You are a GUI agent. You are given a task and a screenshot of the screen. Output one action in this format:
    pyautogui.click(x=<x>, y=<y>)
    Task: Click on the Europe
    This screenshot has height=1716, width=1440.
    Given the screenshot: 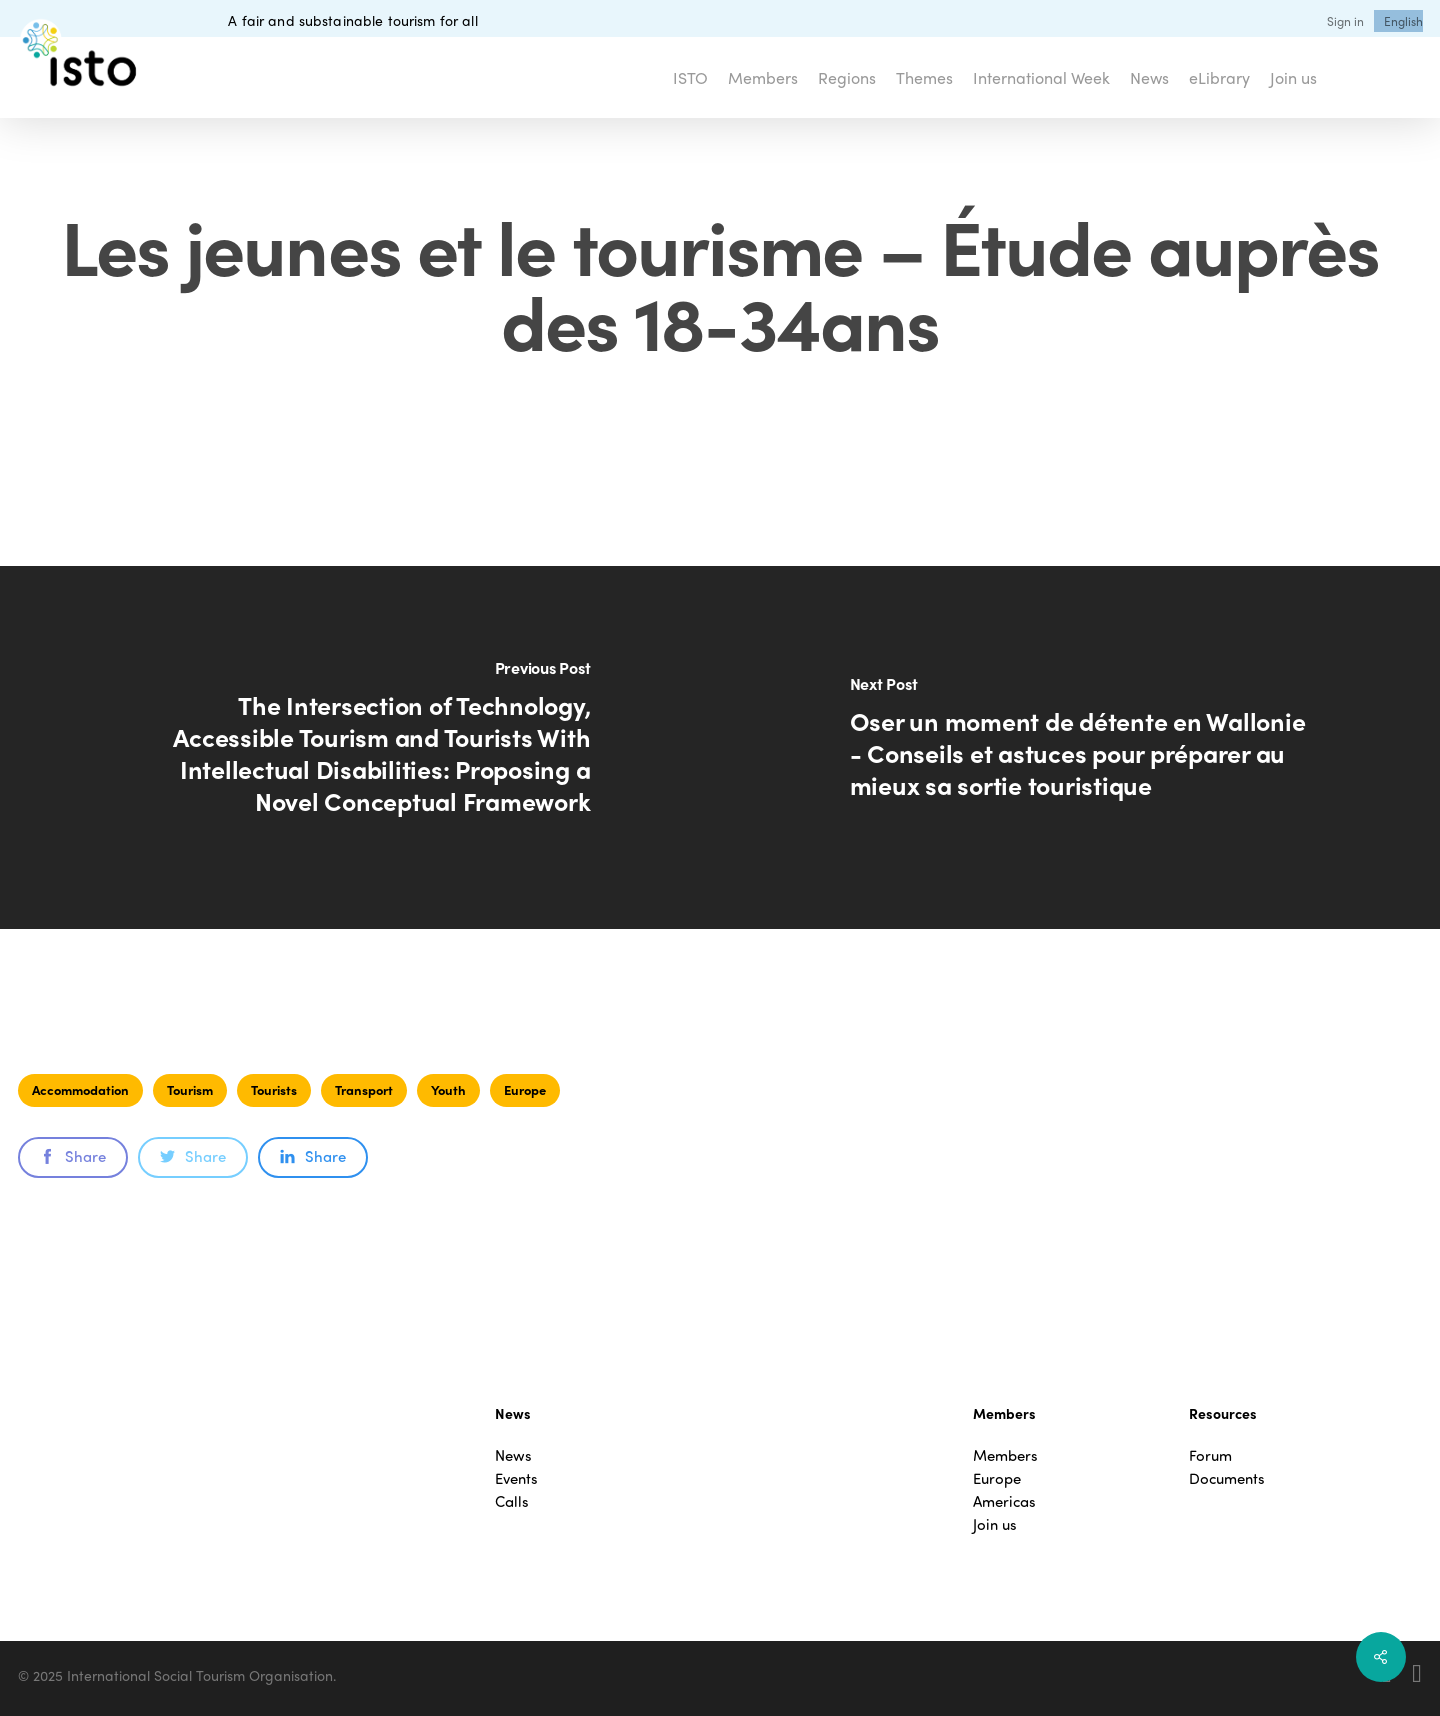 What is the action you would take?
    pyautogui.click(x=525, y=1089)
    